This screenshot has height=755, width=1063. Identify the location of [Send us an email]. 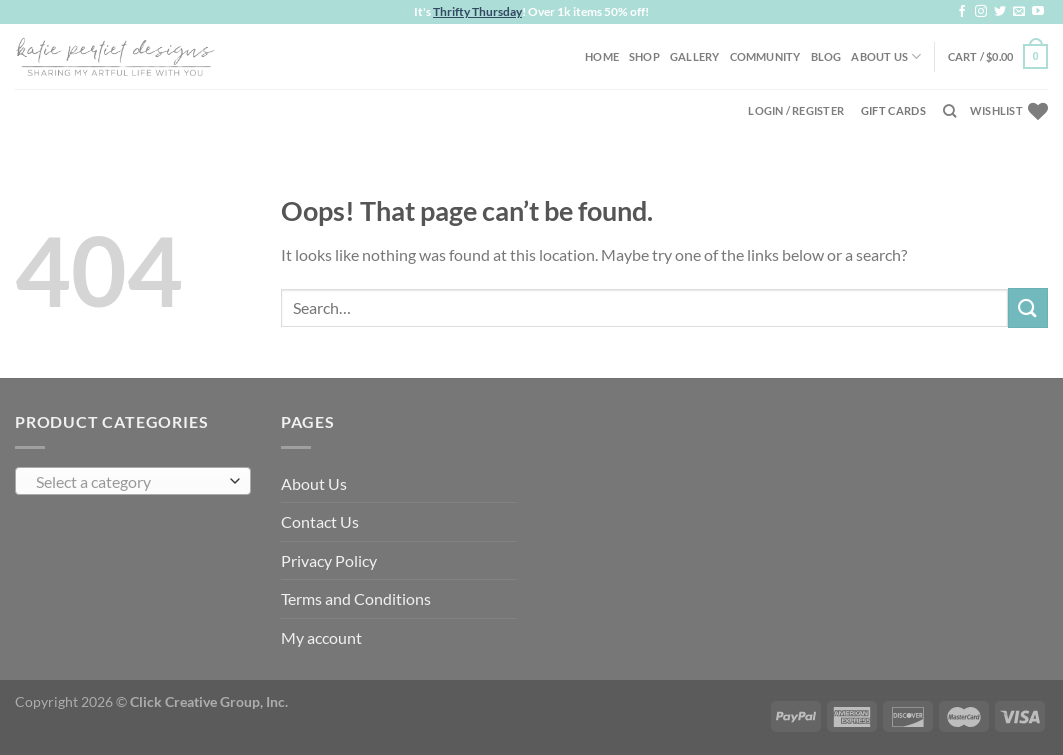
(1019, 12).